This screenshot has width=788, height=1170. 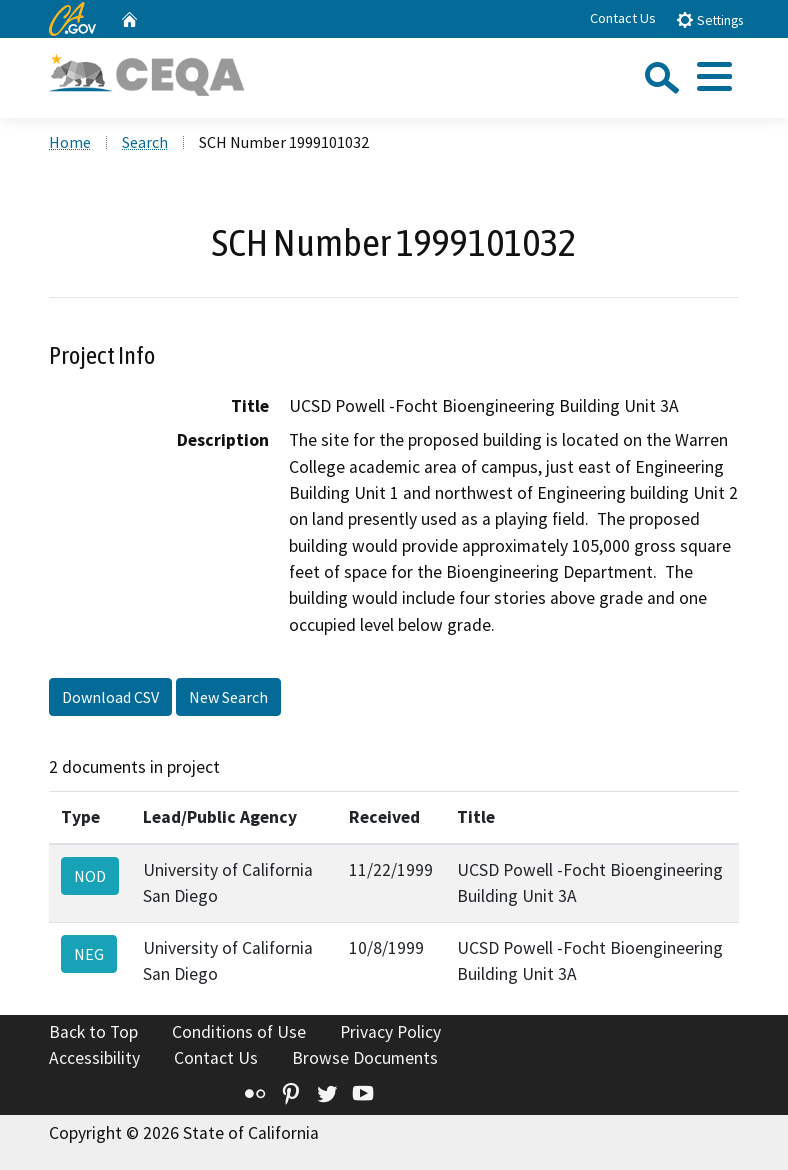 What do you see at coordinates (94, 1058) in the screenshot?
I see `Accessibility` at bounding box center [94, 1058].